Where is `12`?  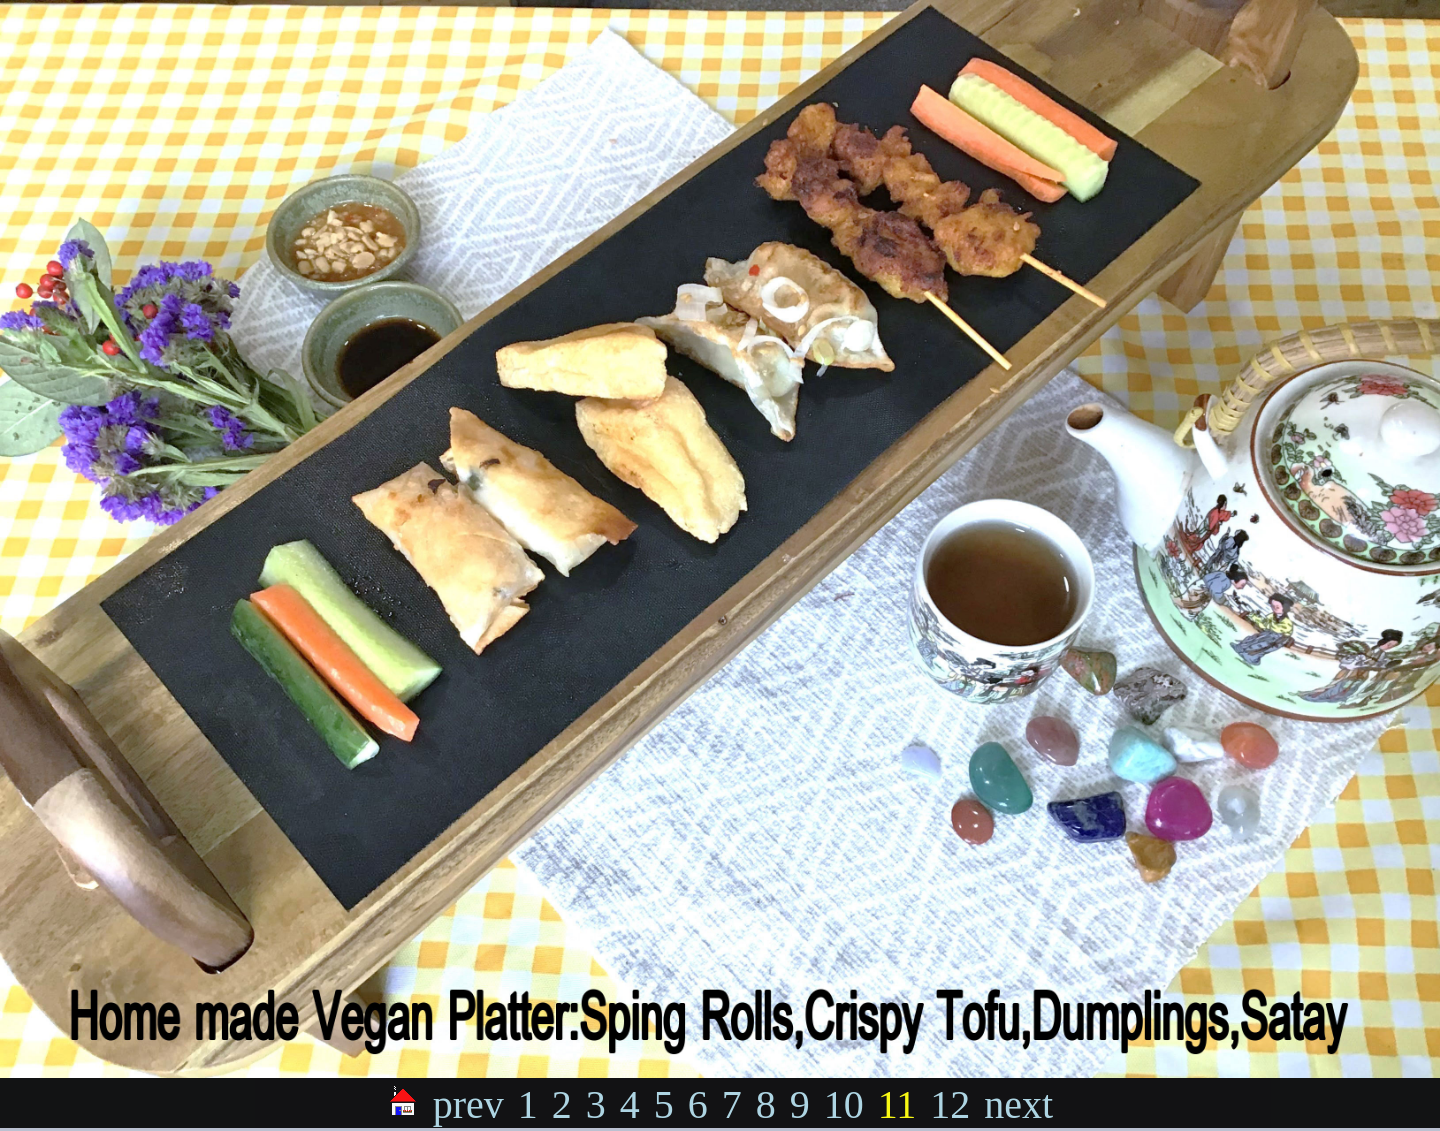 12 is located at coordinates (950, 1104).